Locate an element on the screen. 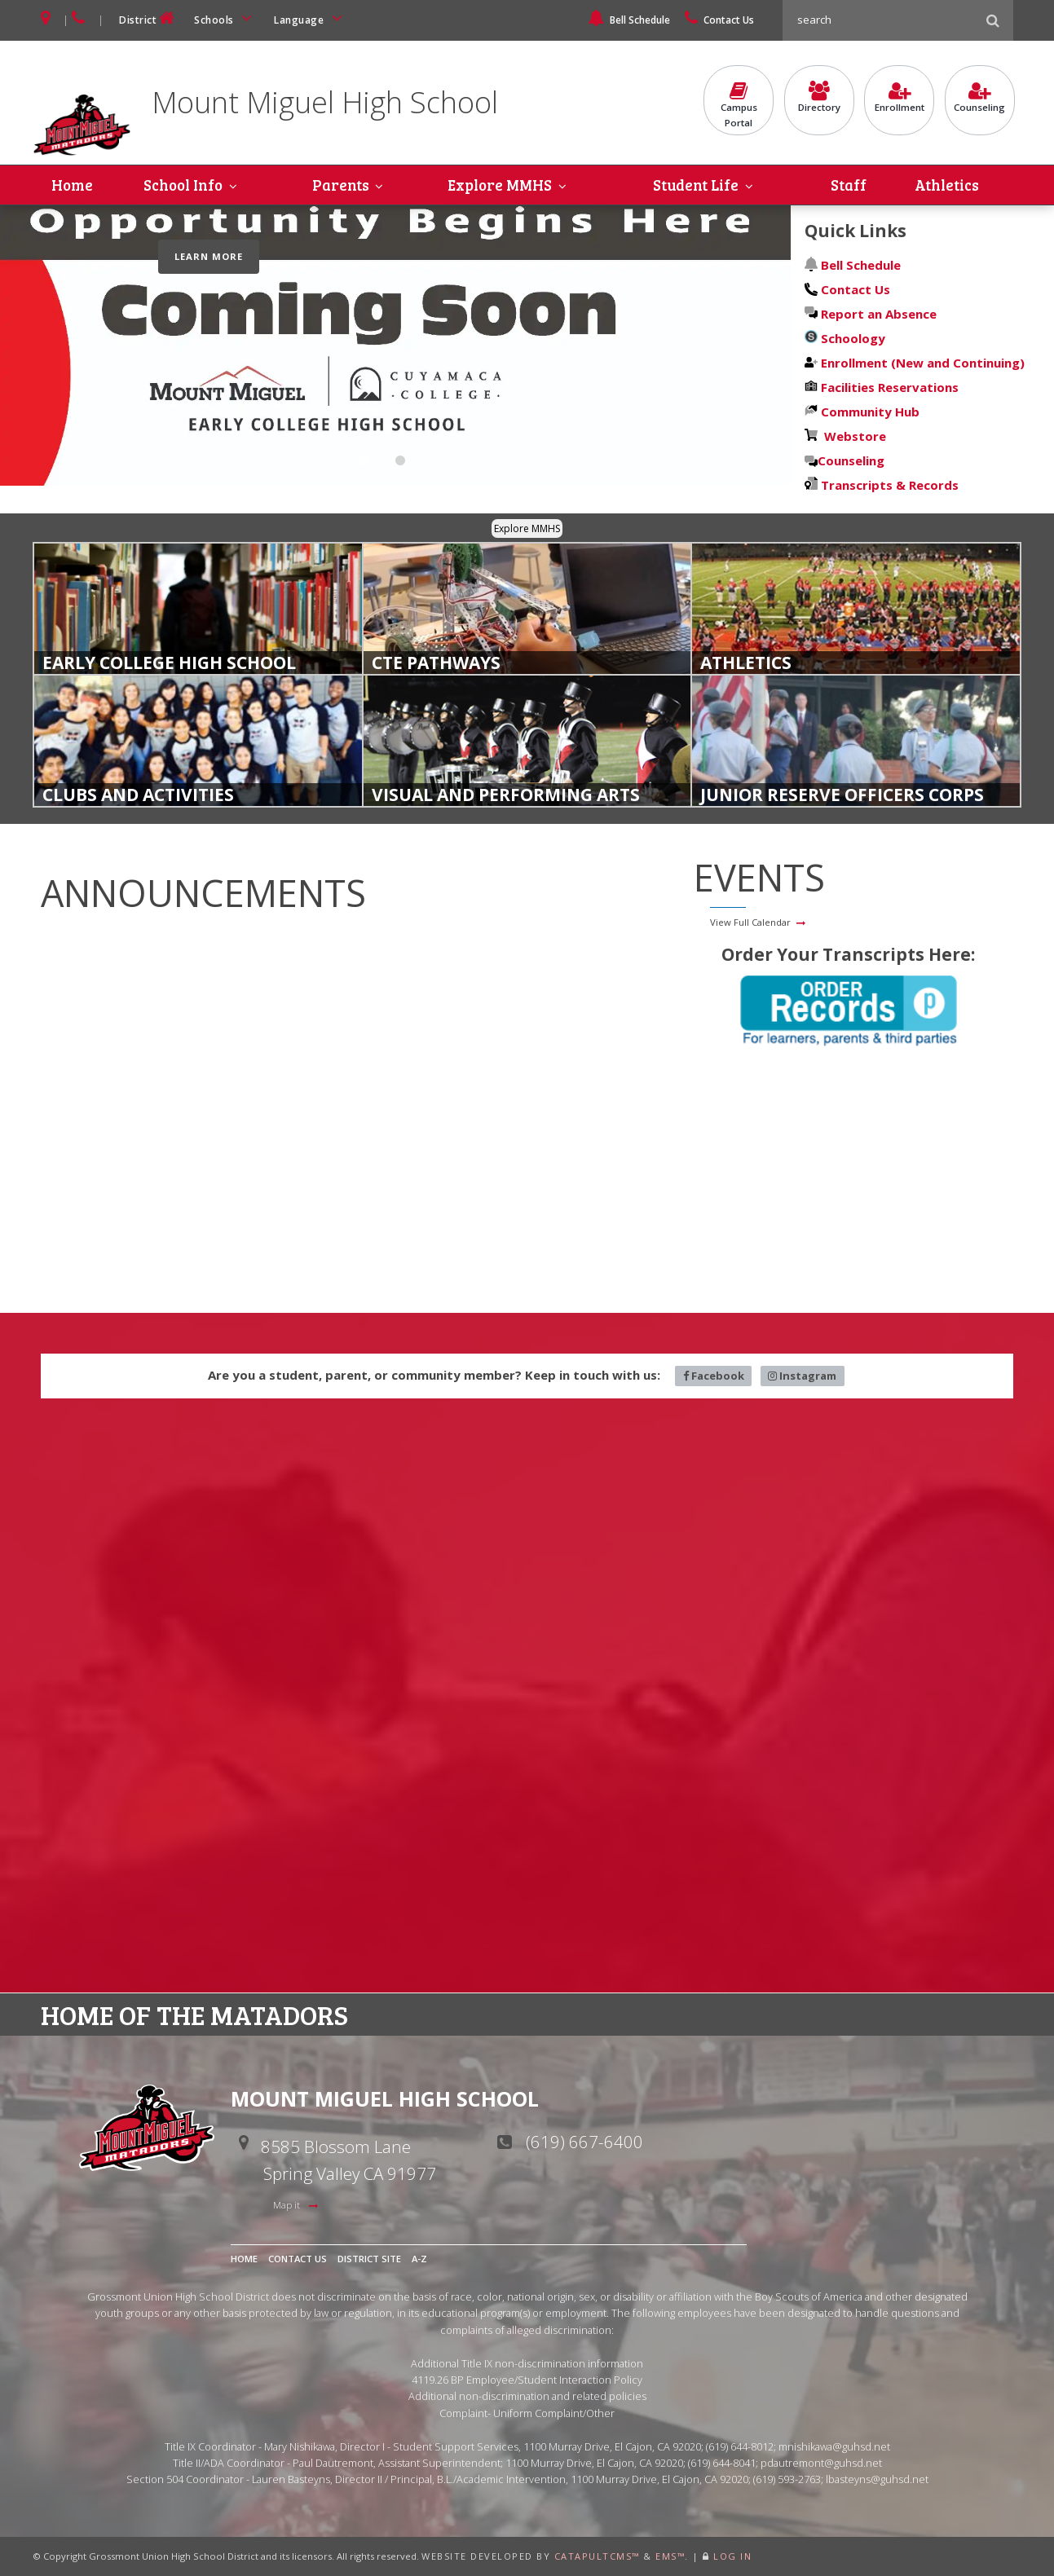  Explore MMHS is located at coordinates (499, 184).